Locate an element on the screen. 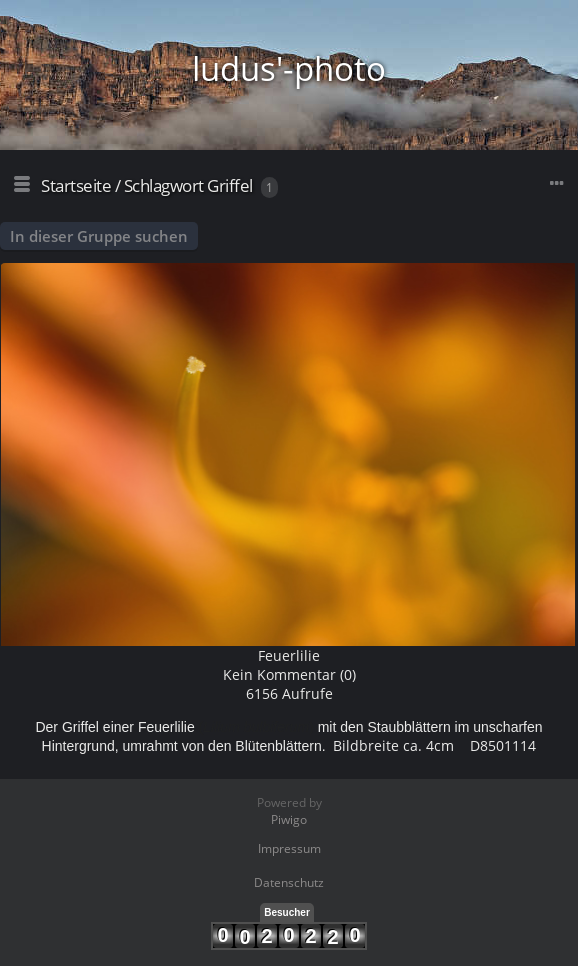 The height and width of the screenshot is (966, 578). Datenschutz is located at coordinates (289, 882).